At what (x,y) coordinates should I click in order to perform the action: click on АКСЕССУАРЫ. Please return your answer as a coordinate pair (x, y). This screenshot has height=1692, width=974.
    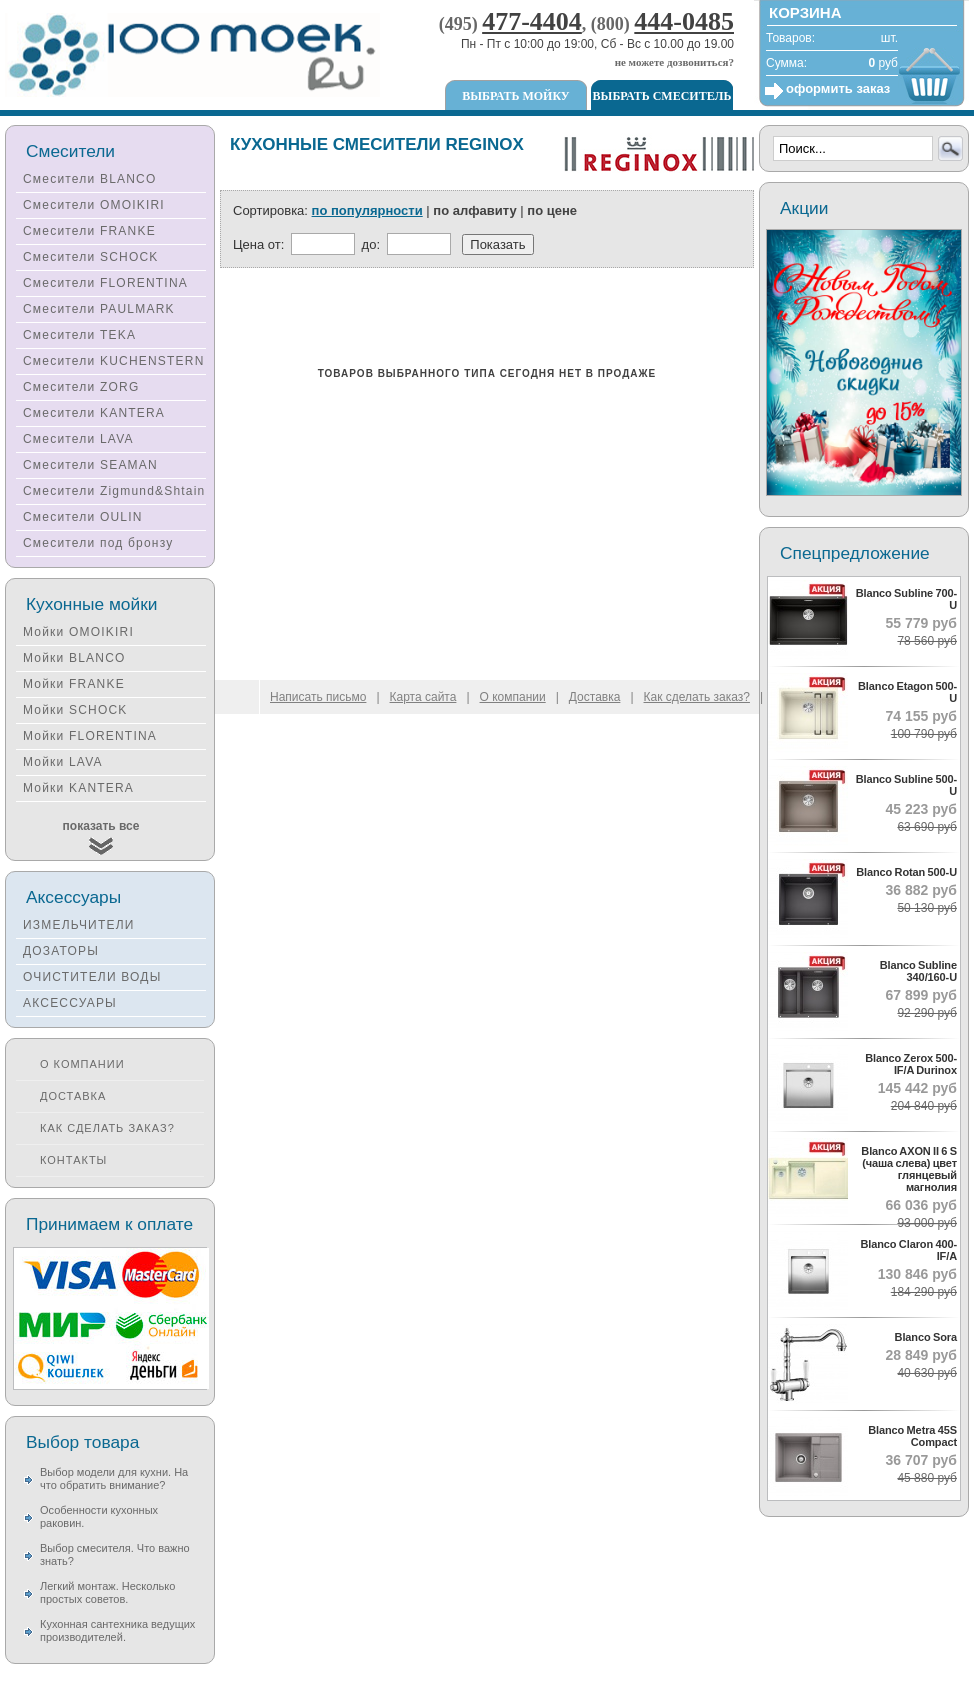
    Looking at the image, I should click on (70, 1003).